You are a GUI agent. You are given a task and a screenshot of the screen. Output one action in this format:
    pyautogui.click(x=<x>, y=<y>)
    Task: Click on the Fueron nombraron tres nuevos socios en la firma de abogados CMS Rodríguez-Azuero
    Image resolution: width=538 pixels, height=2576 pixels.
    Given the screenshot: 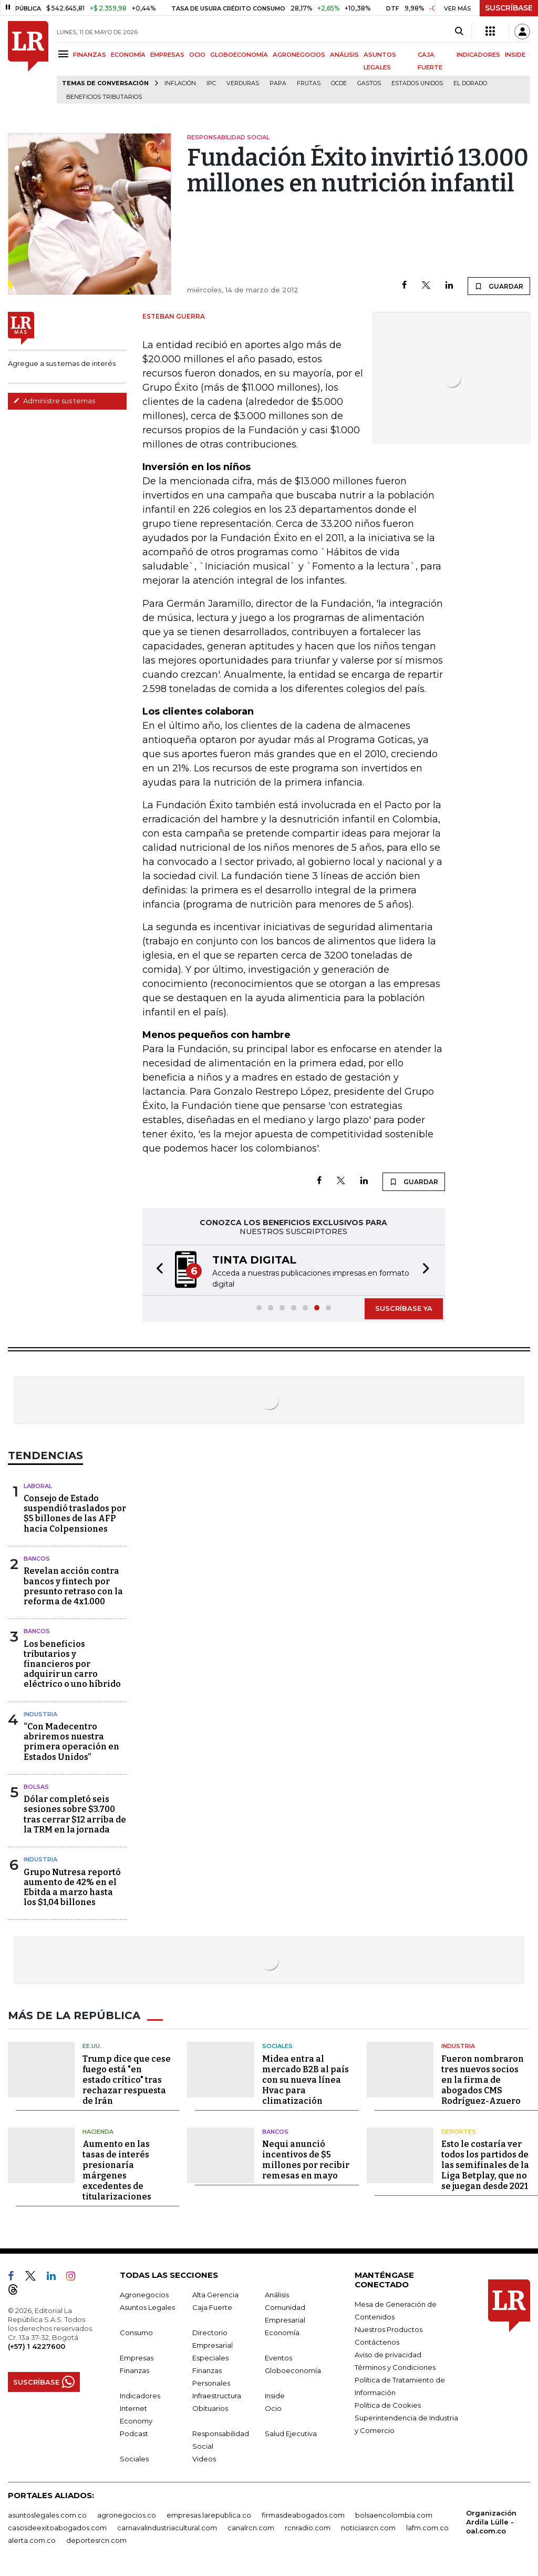 What is the action you would take?
    pyautogui.click(x=482, y=2080)
    